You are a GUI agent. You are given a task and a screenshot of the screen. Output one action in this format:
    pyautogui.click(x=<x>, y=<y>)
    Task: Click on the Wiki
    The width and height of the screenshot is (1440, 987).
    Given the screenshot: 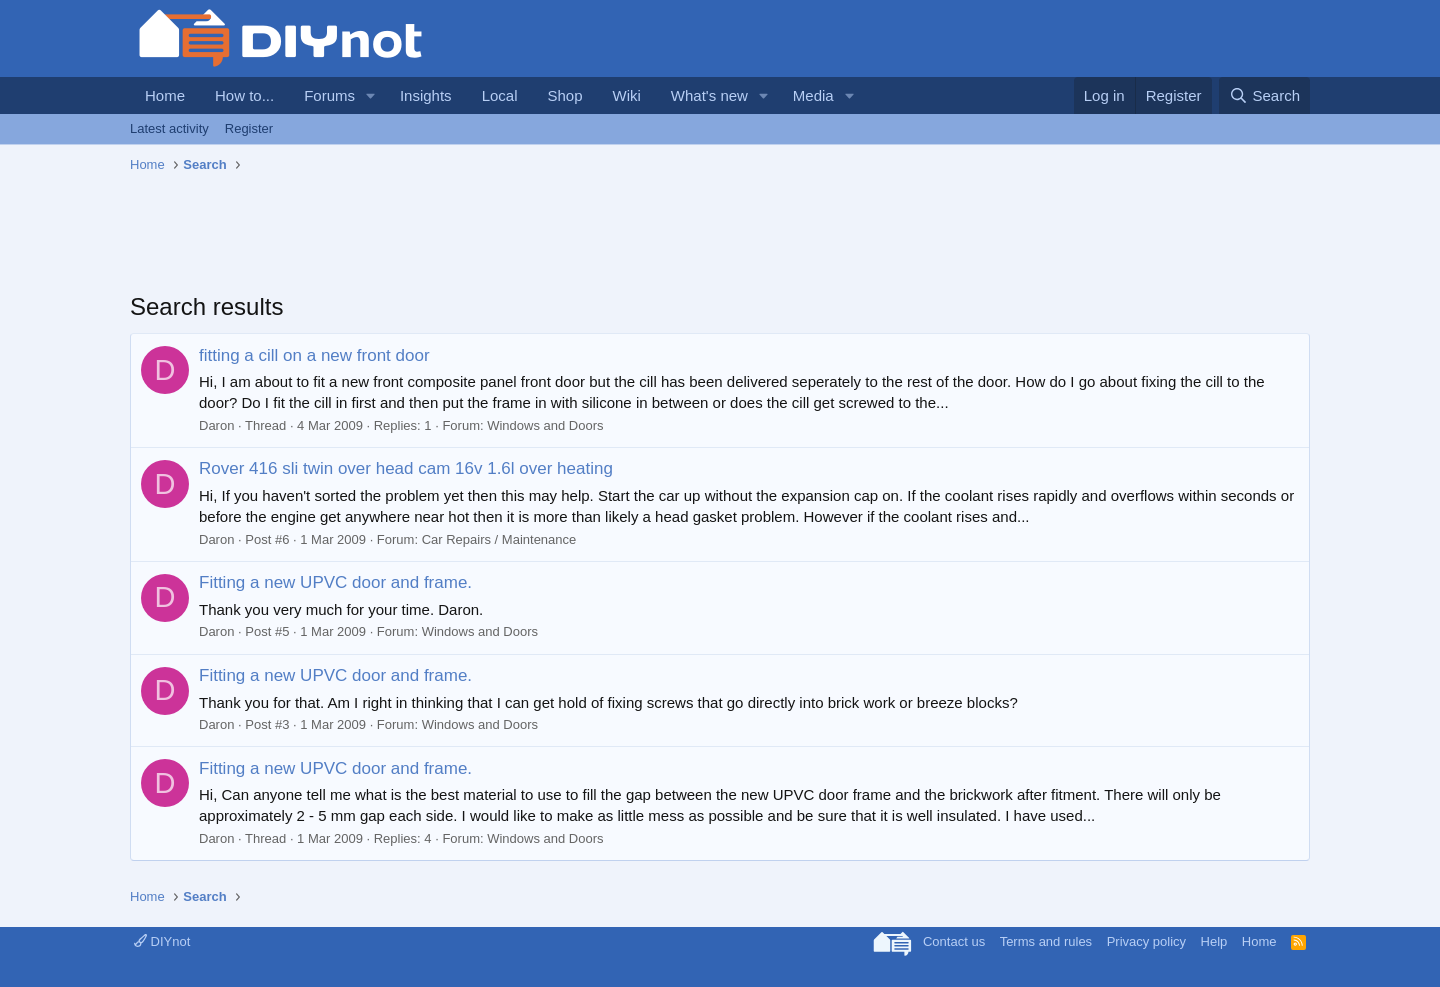 What is the action you would take?
    pyautogui.click(x=627, y=95)
    